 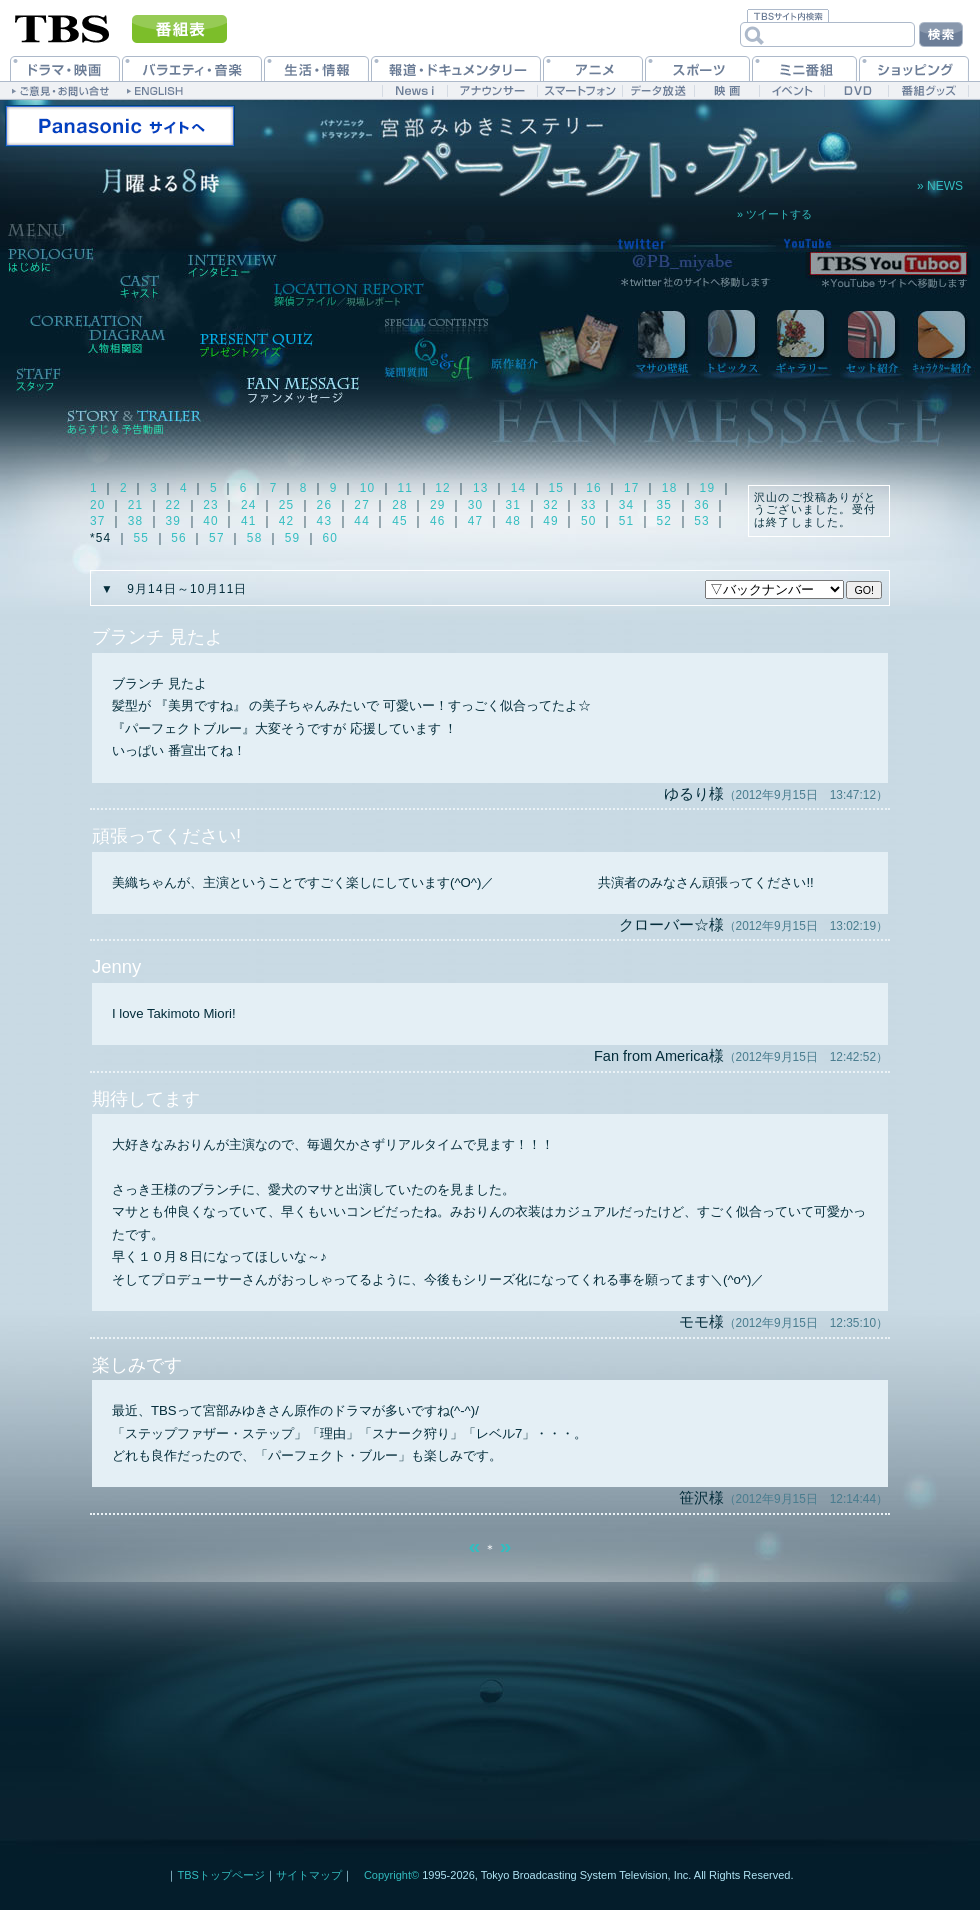 I want to click on 51, so click(x=627, y=521).